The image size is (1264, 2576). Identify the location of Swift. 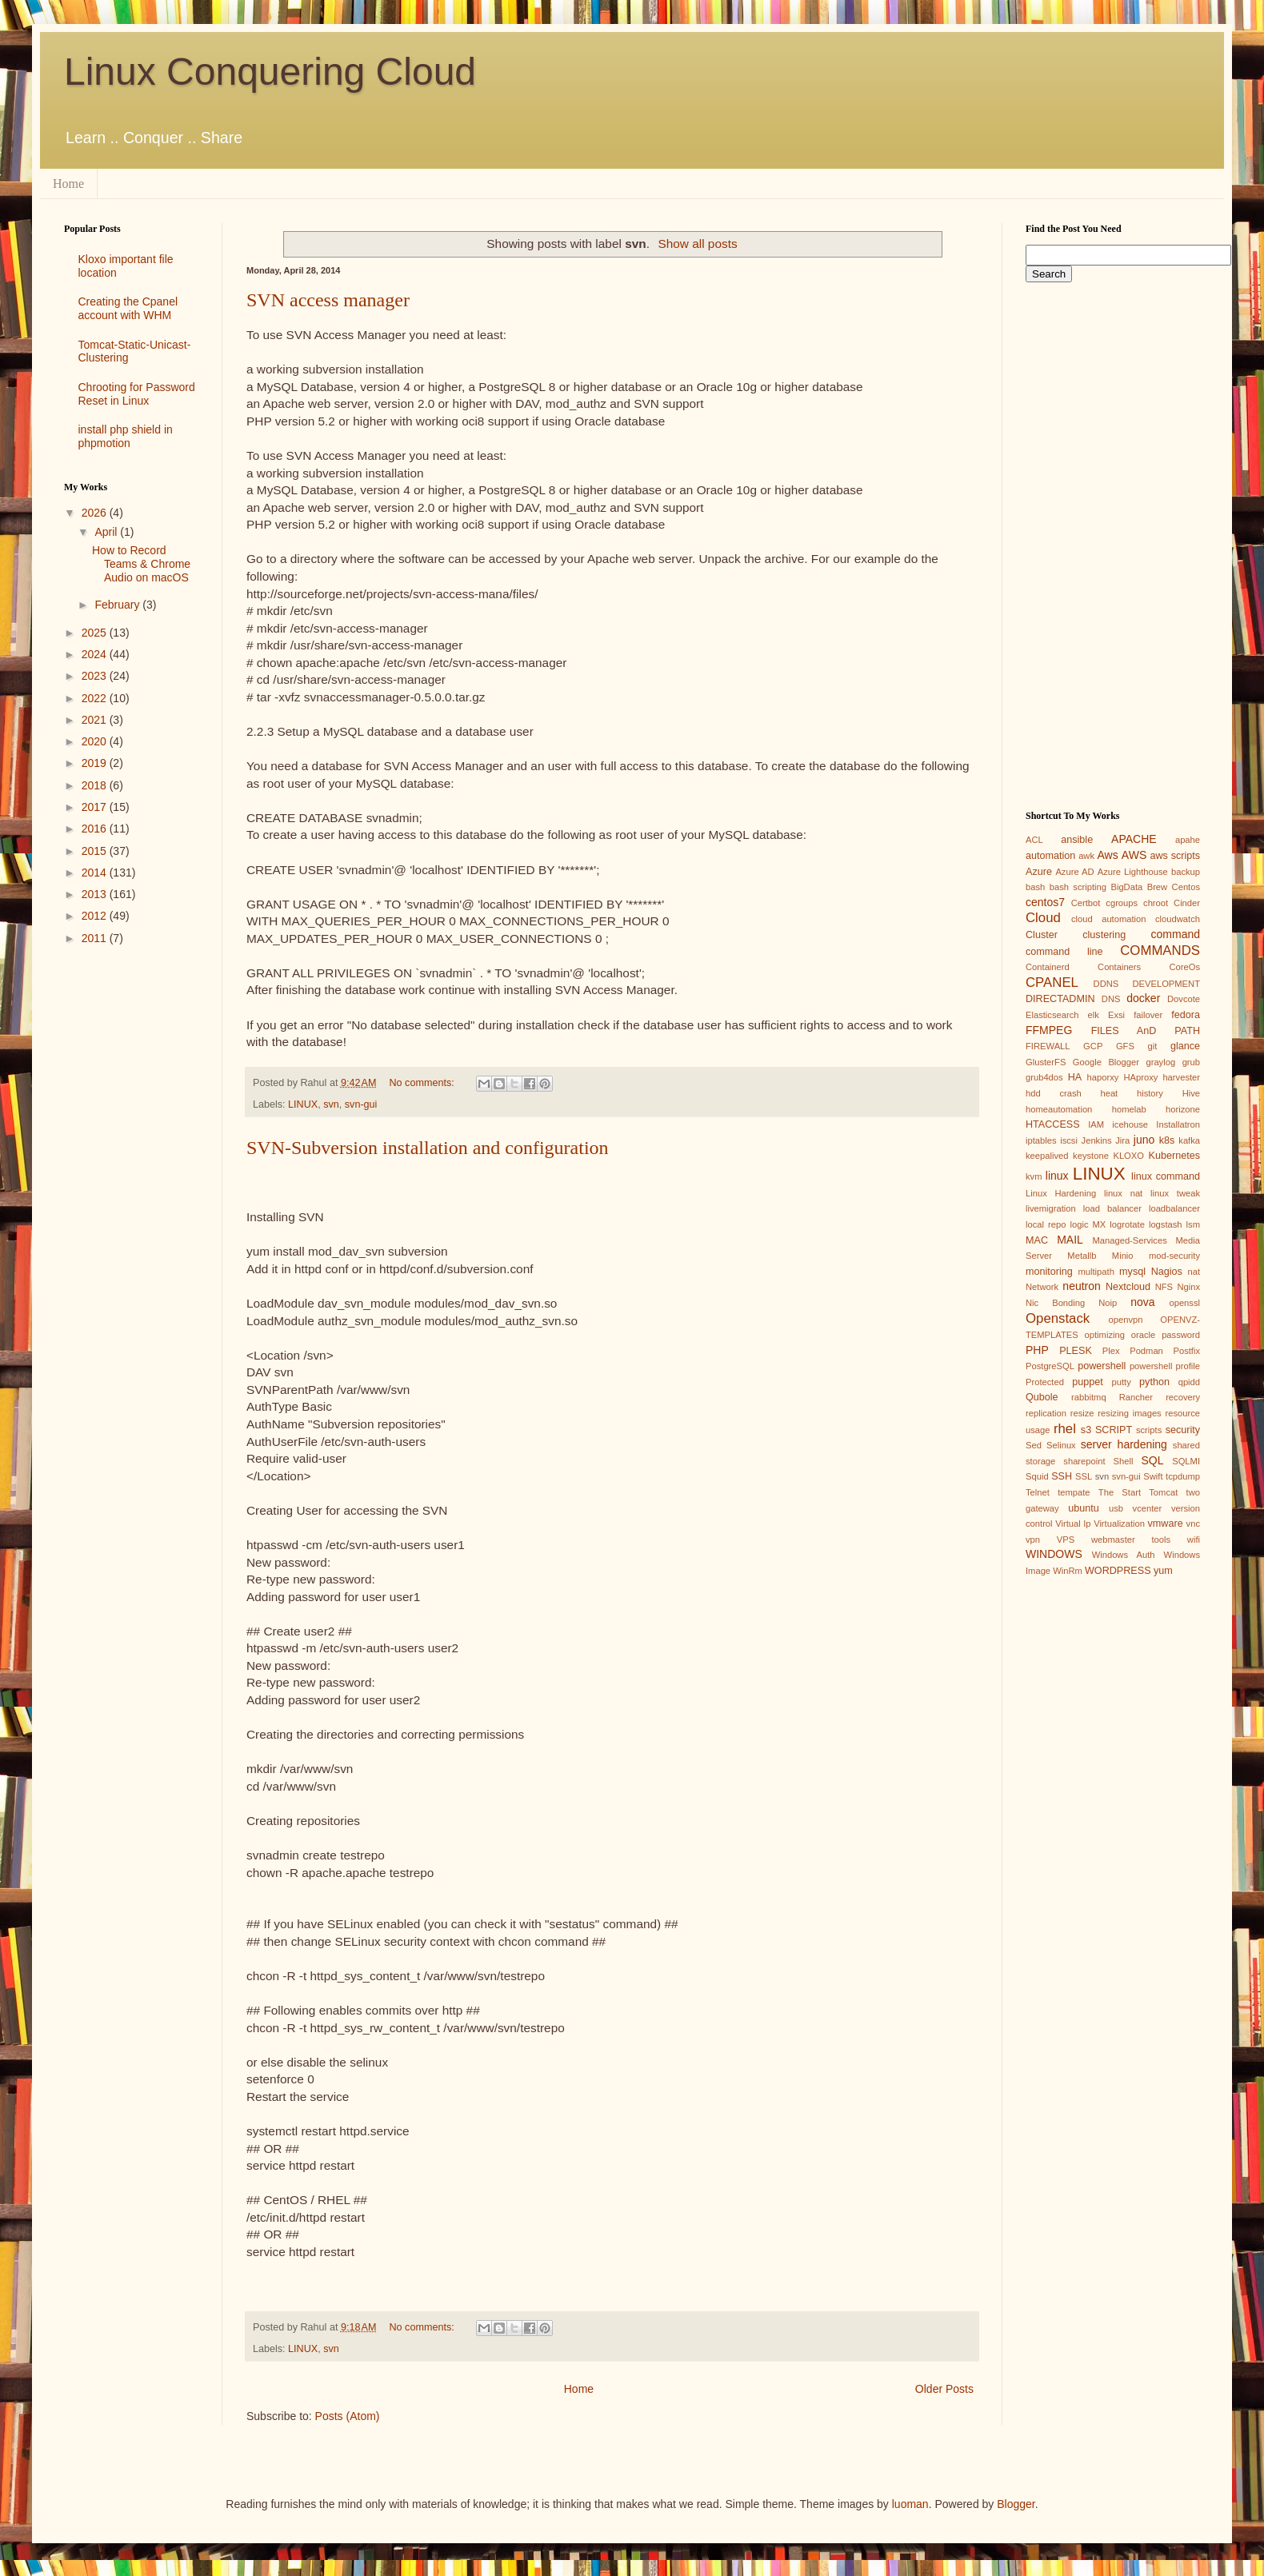
(1152, 1476).